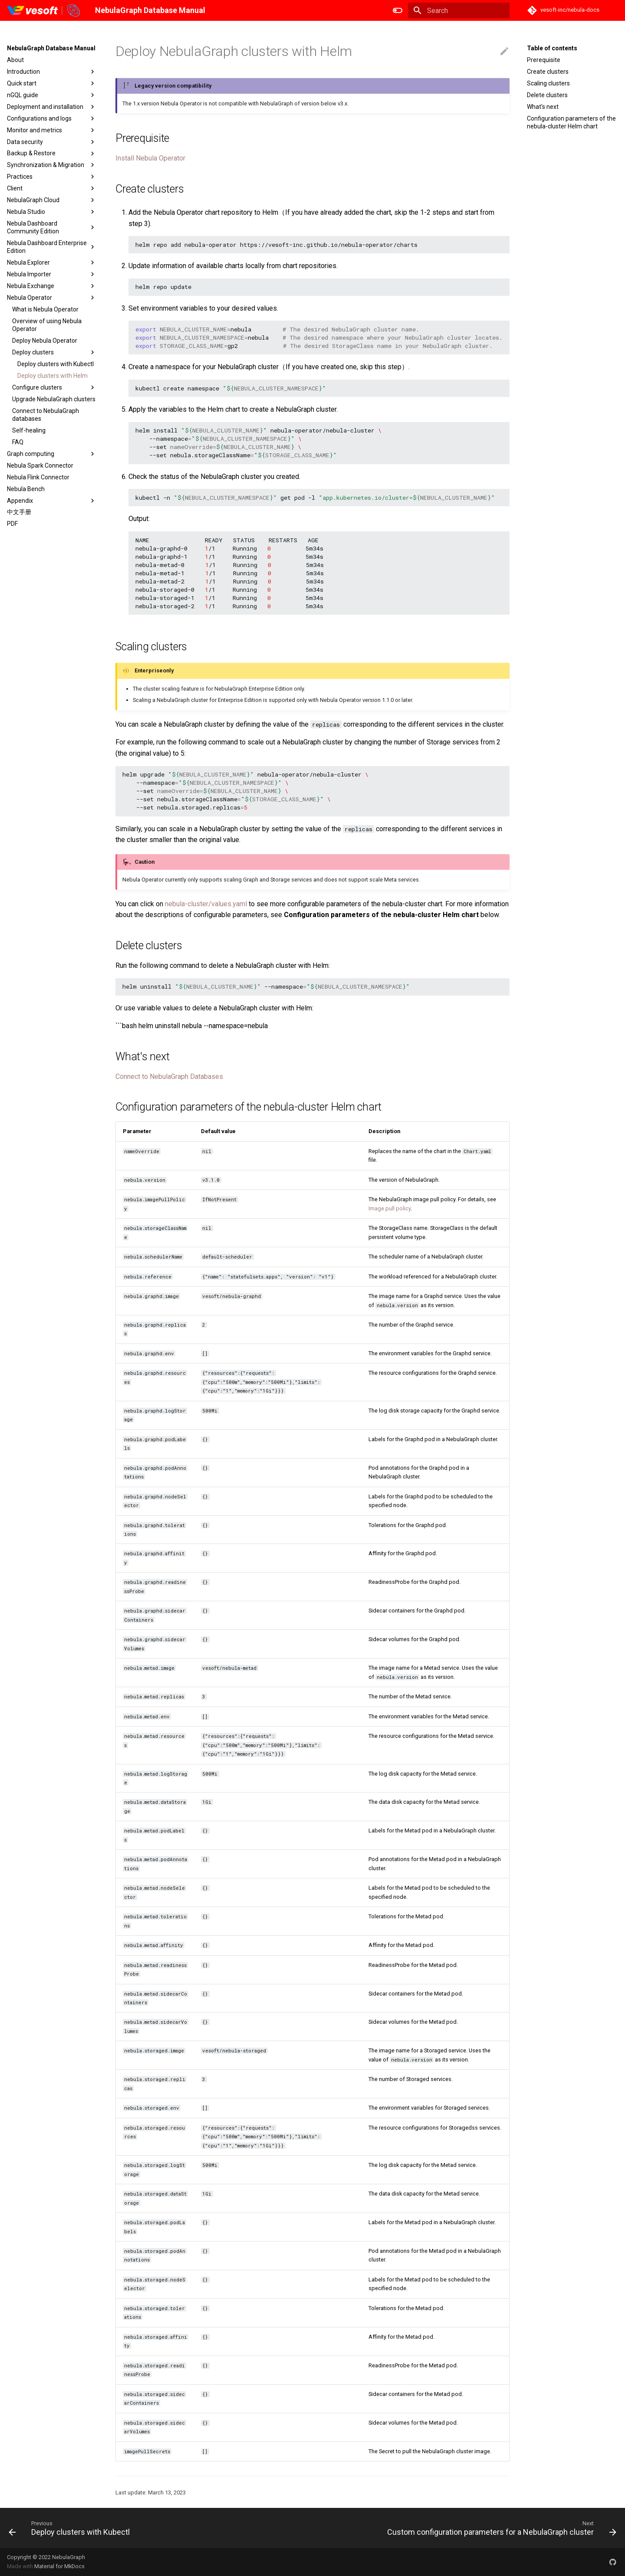 This screenshot has height=2576, width=625. Describe the element at coordinates (51, 176) in the screenshot. I see `Practices` at that location.